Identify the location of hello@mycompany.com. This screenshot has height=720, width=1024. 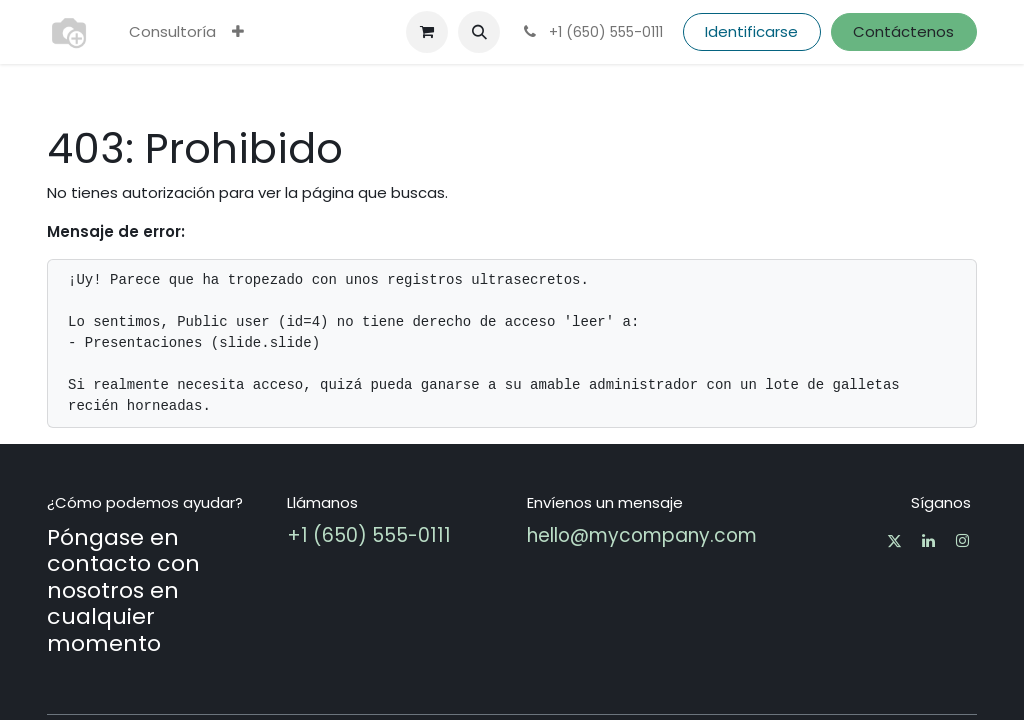
(642, 535).